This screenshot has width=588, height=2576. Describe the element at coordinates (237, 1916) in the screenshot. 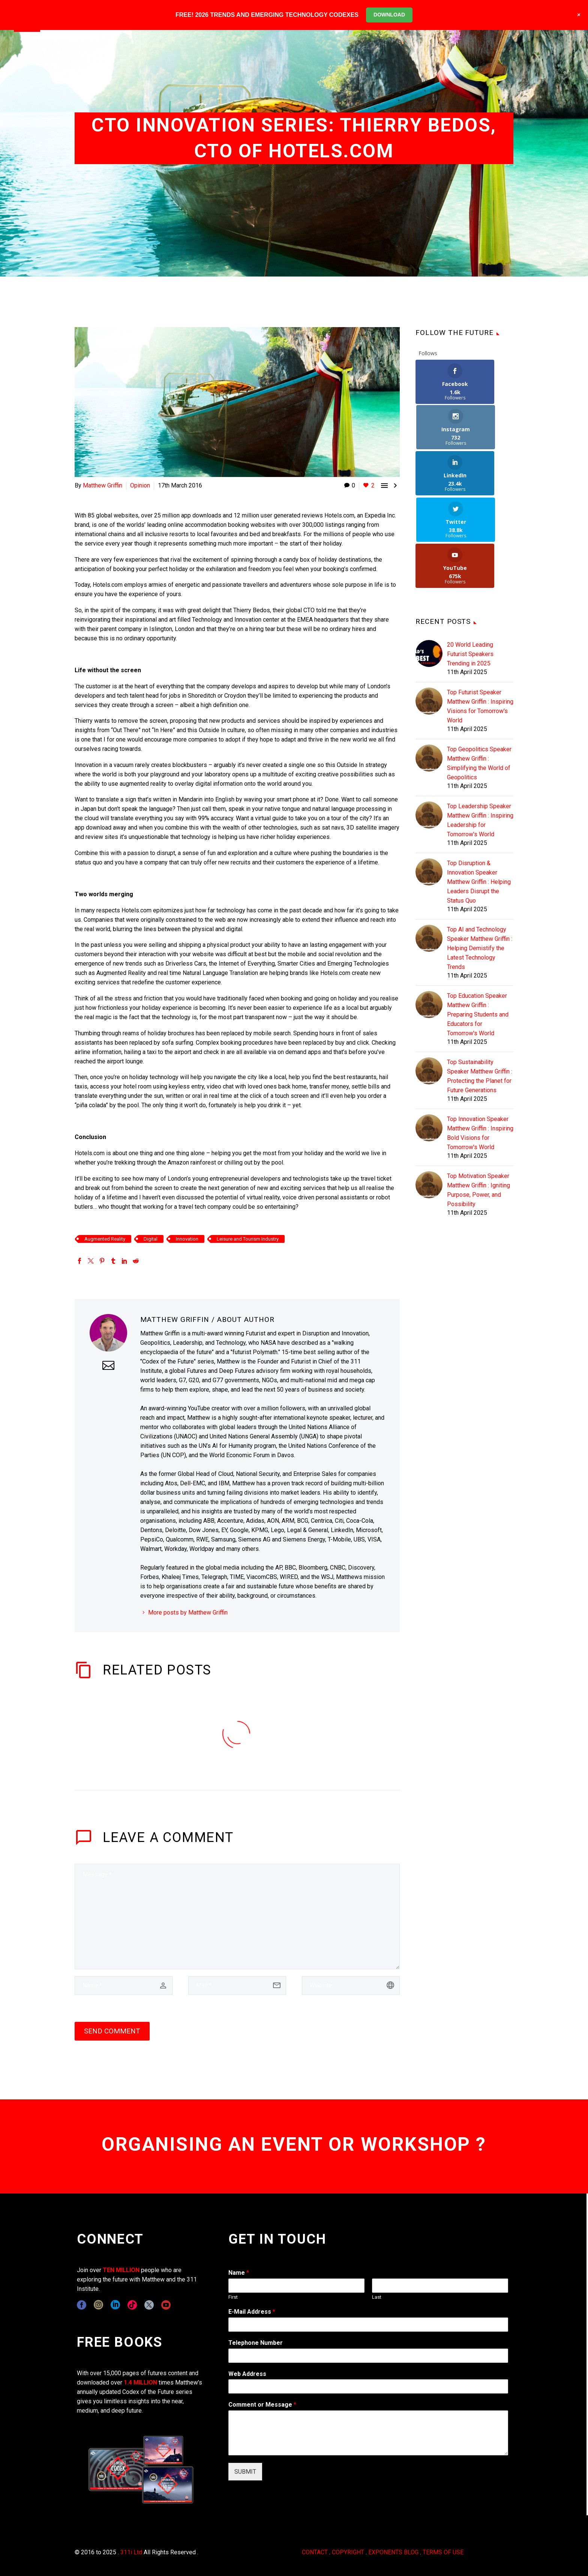

I see `[comment]` at that location.